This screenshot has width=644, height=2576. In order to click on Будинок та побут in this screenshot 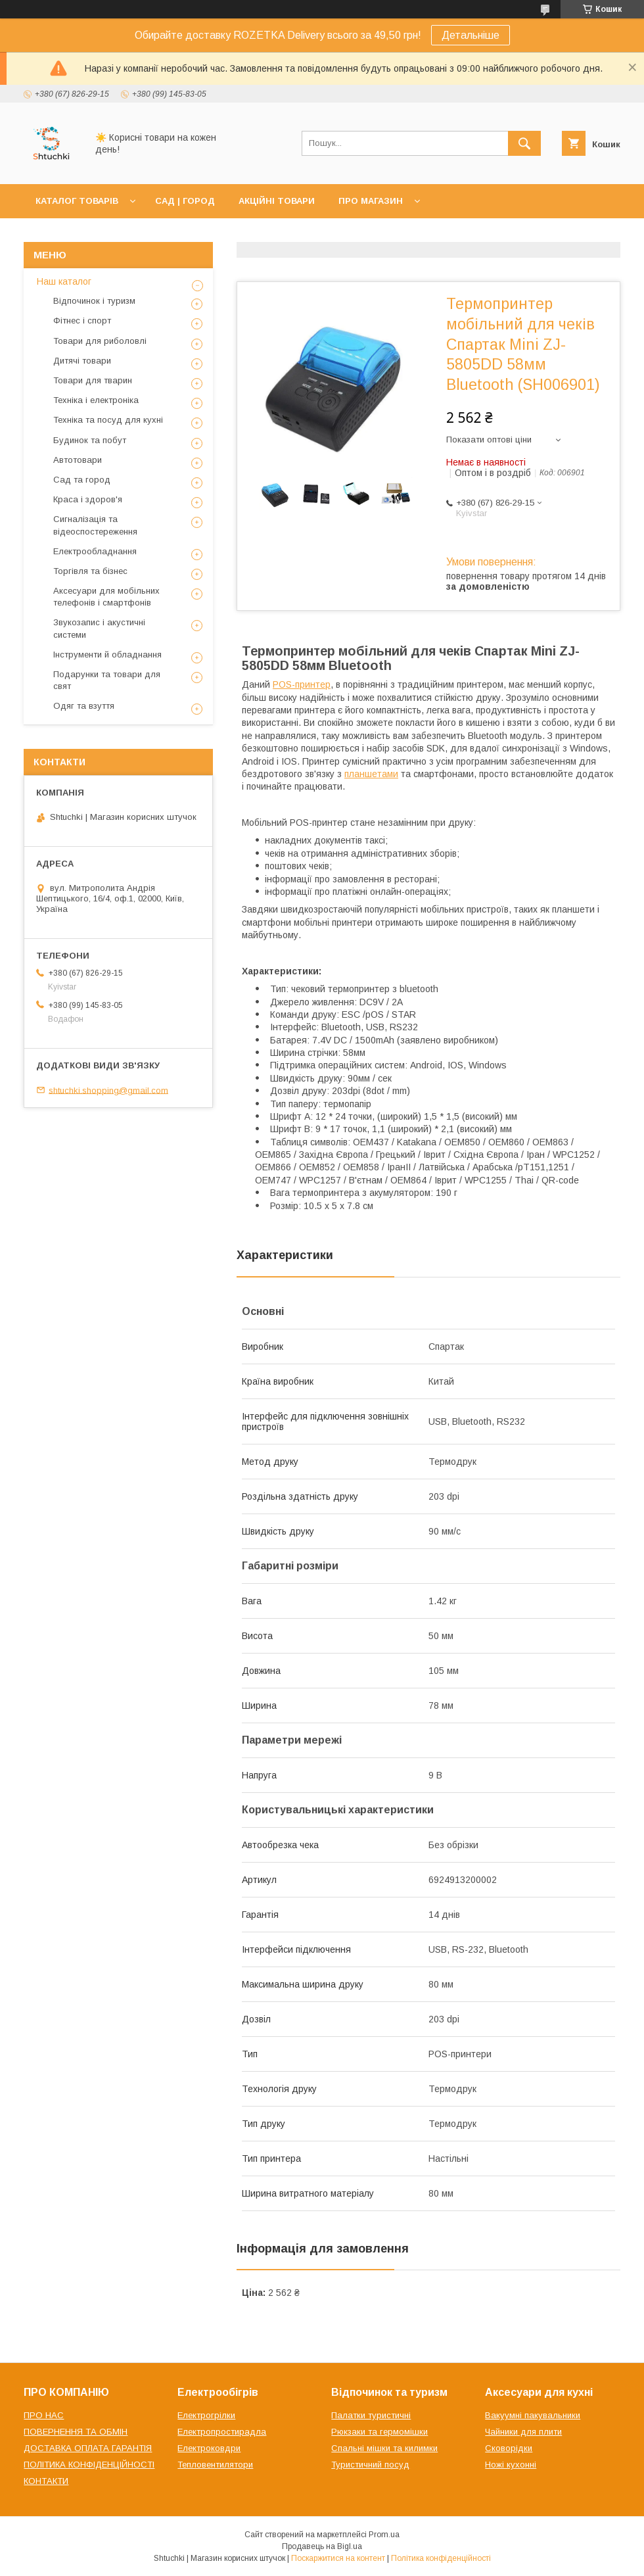, I will do `click(89, 440)`.